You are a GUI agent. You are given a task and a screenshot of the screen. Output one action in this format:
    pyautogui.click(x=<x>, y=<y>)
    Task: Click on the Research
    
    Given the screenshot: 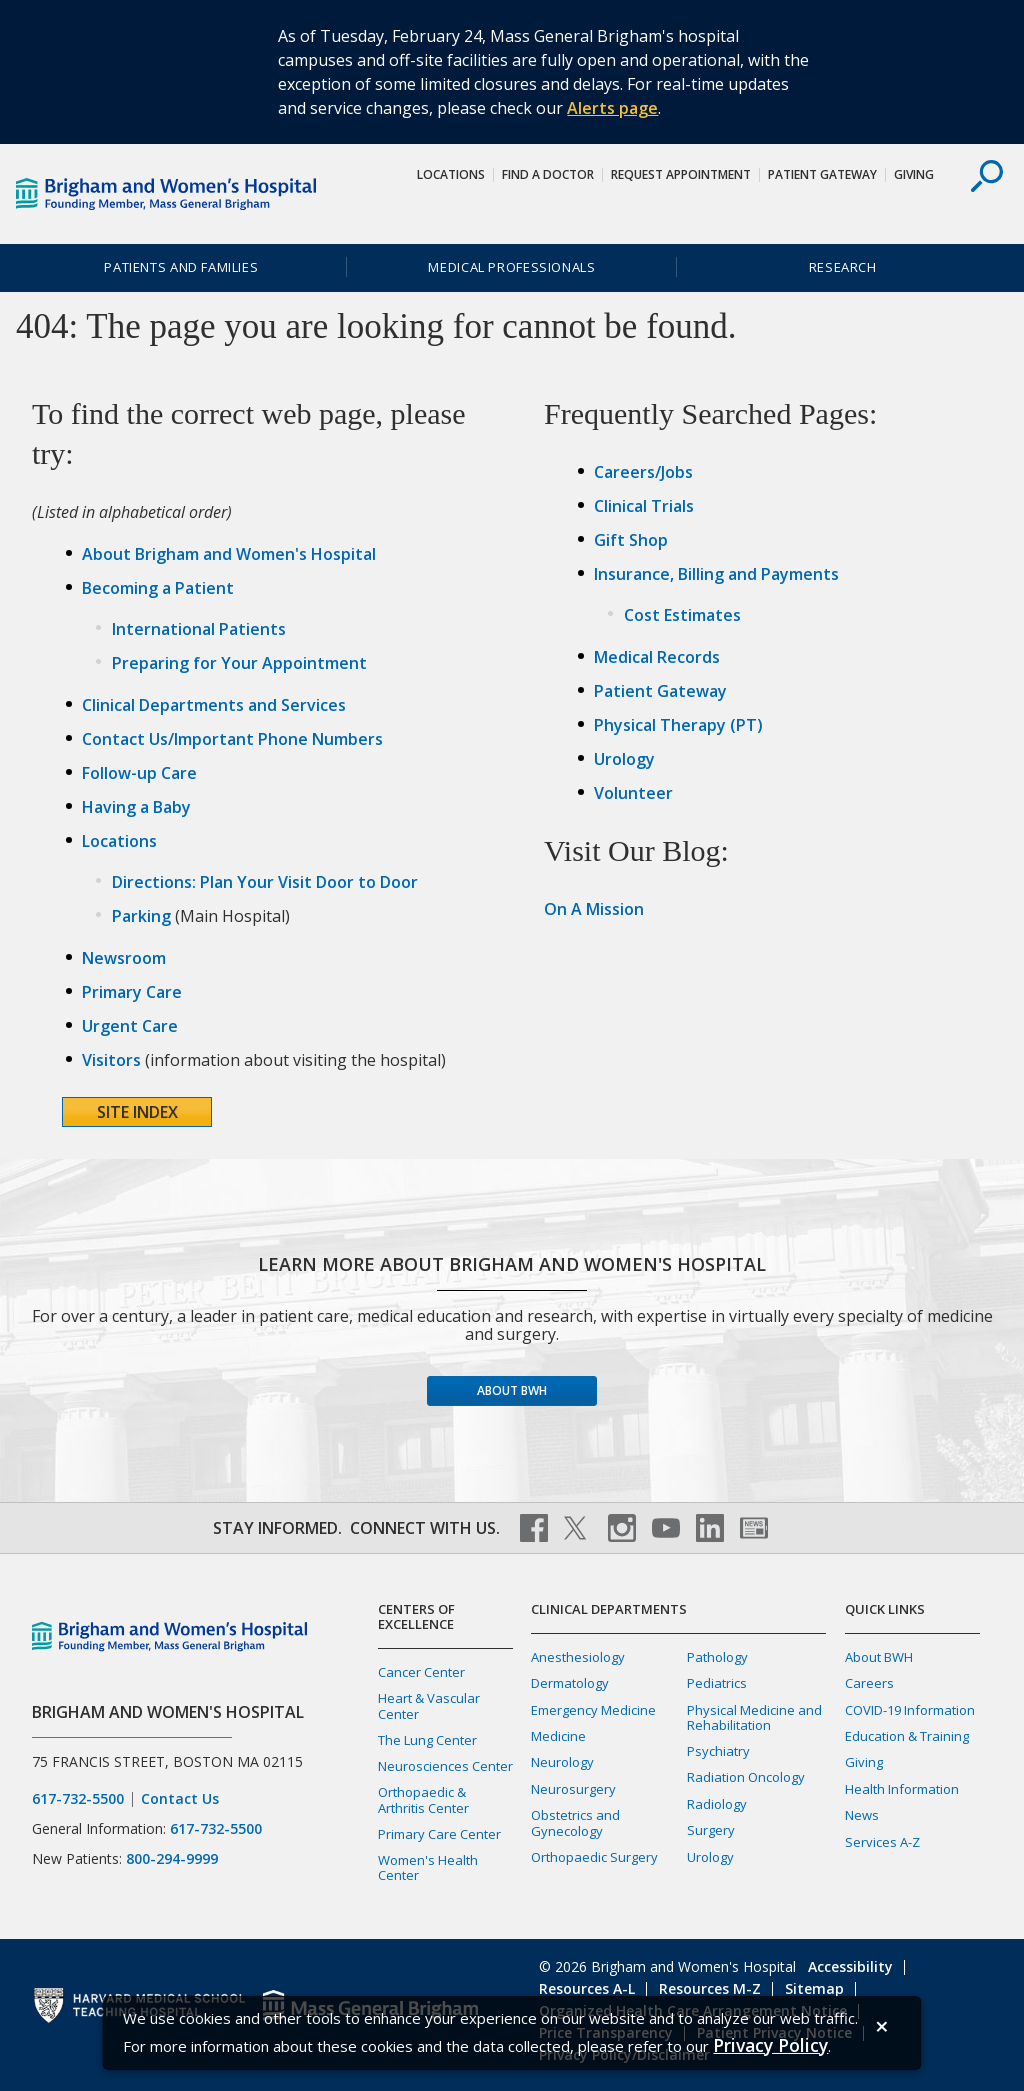 What is the action you would take?
    pyautogui.click(x=843, y=267)
    